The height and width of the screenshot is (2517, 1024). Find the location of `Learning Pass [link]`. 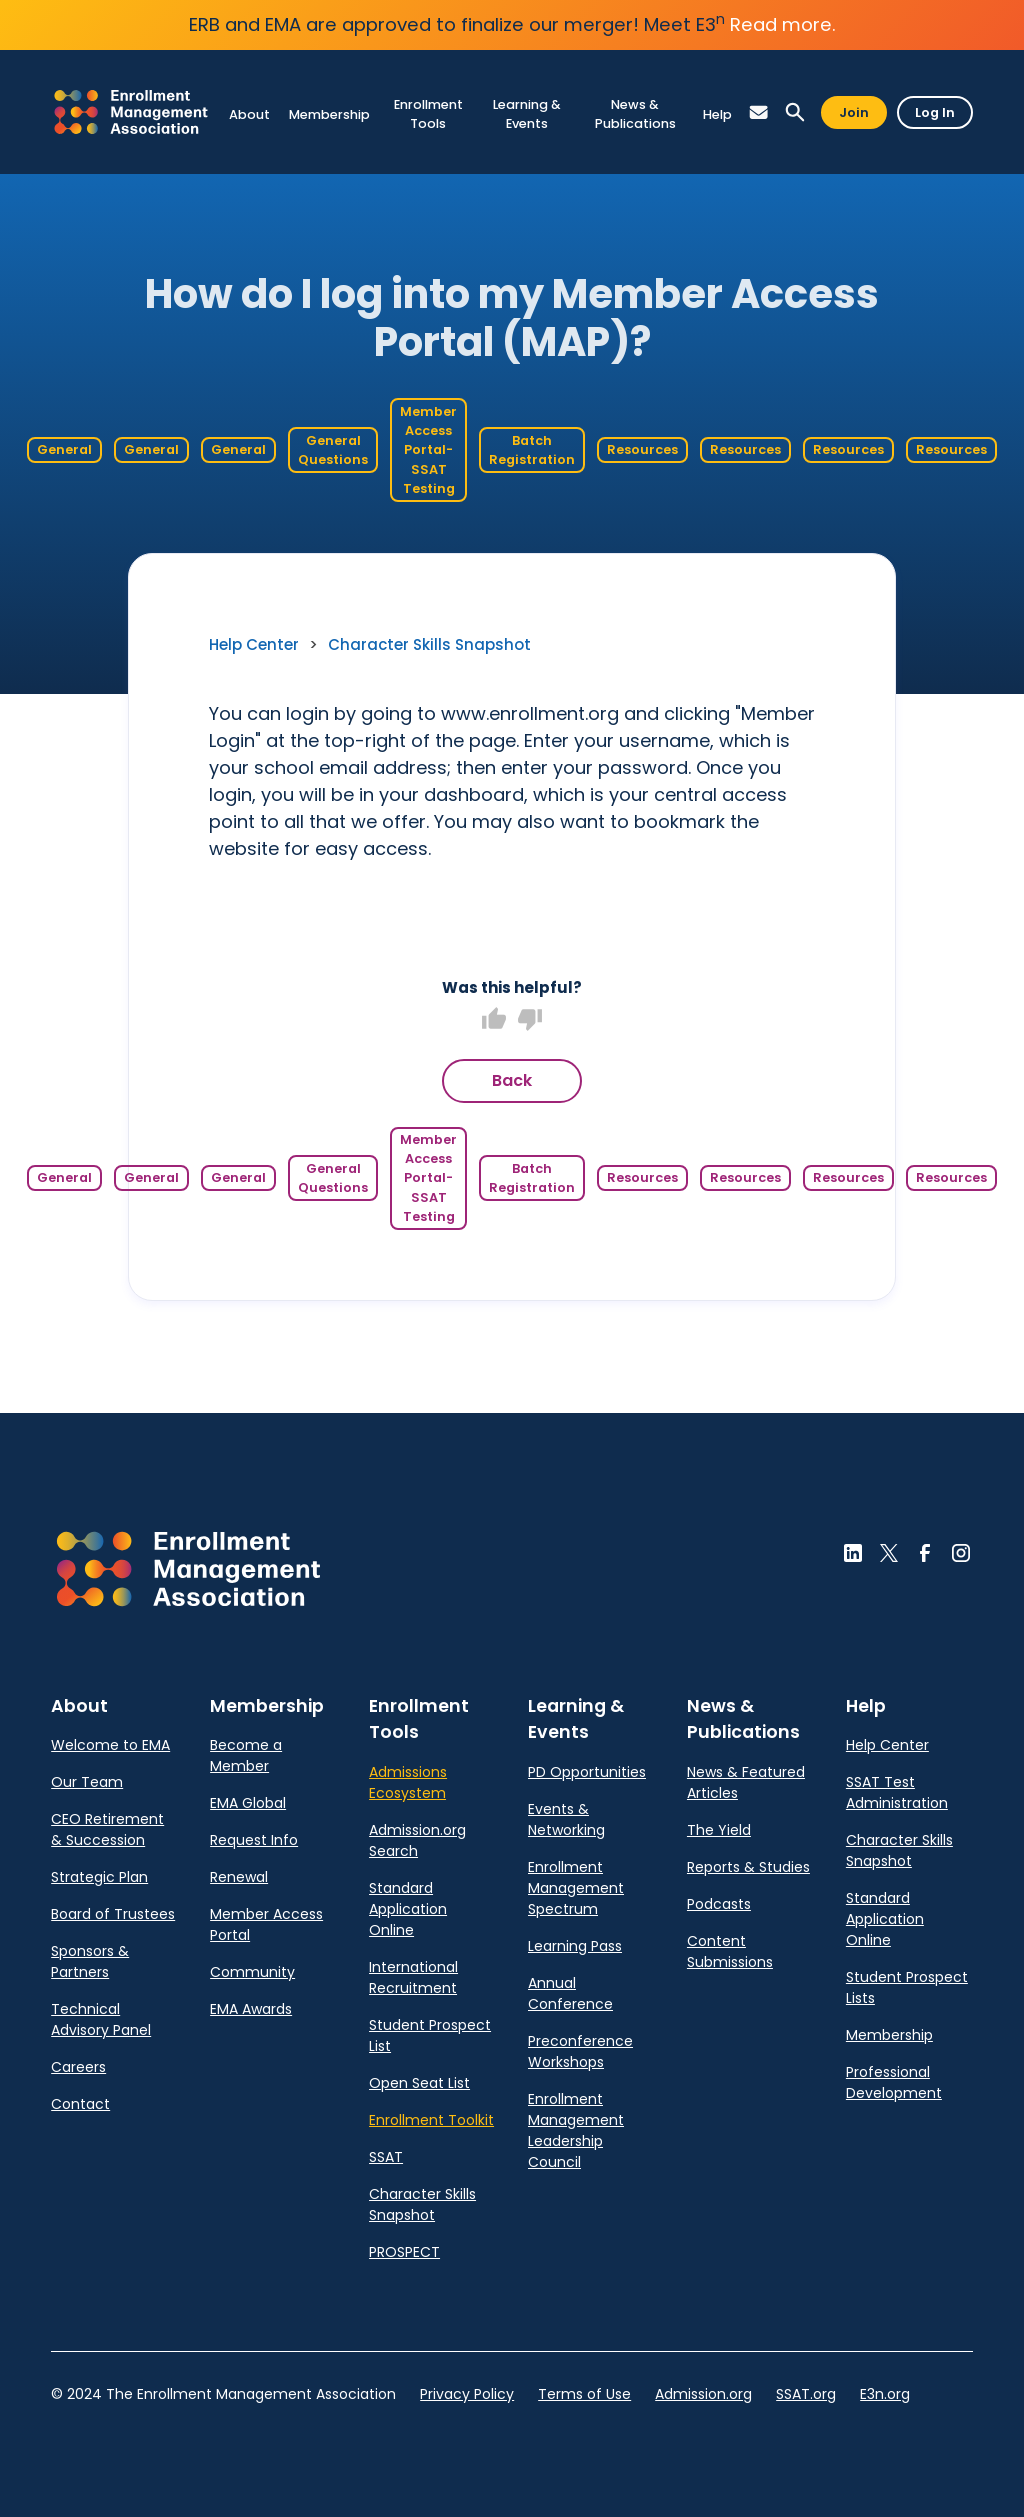

Learning Pass [link] is located at coordinates (575, 1946).